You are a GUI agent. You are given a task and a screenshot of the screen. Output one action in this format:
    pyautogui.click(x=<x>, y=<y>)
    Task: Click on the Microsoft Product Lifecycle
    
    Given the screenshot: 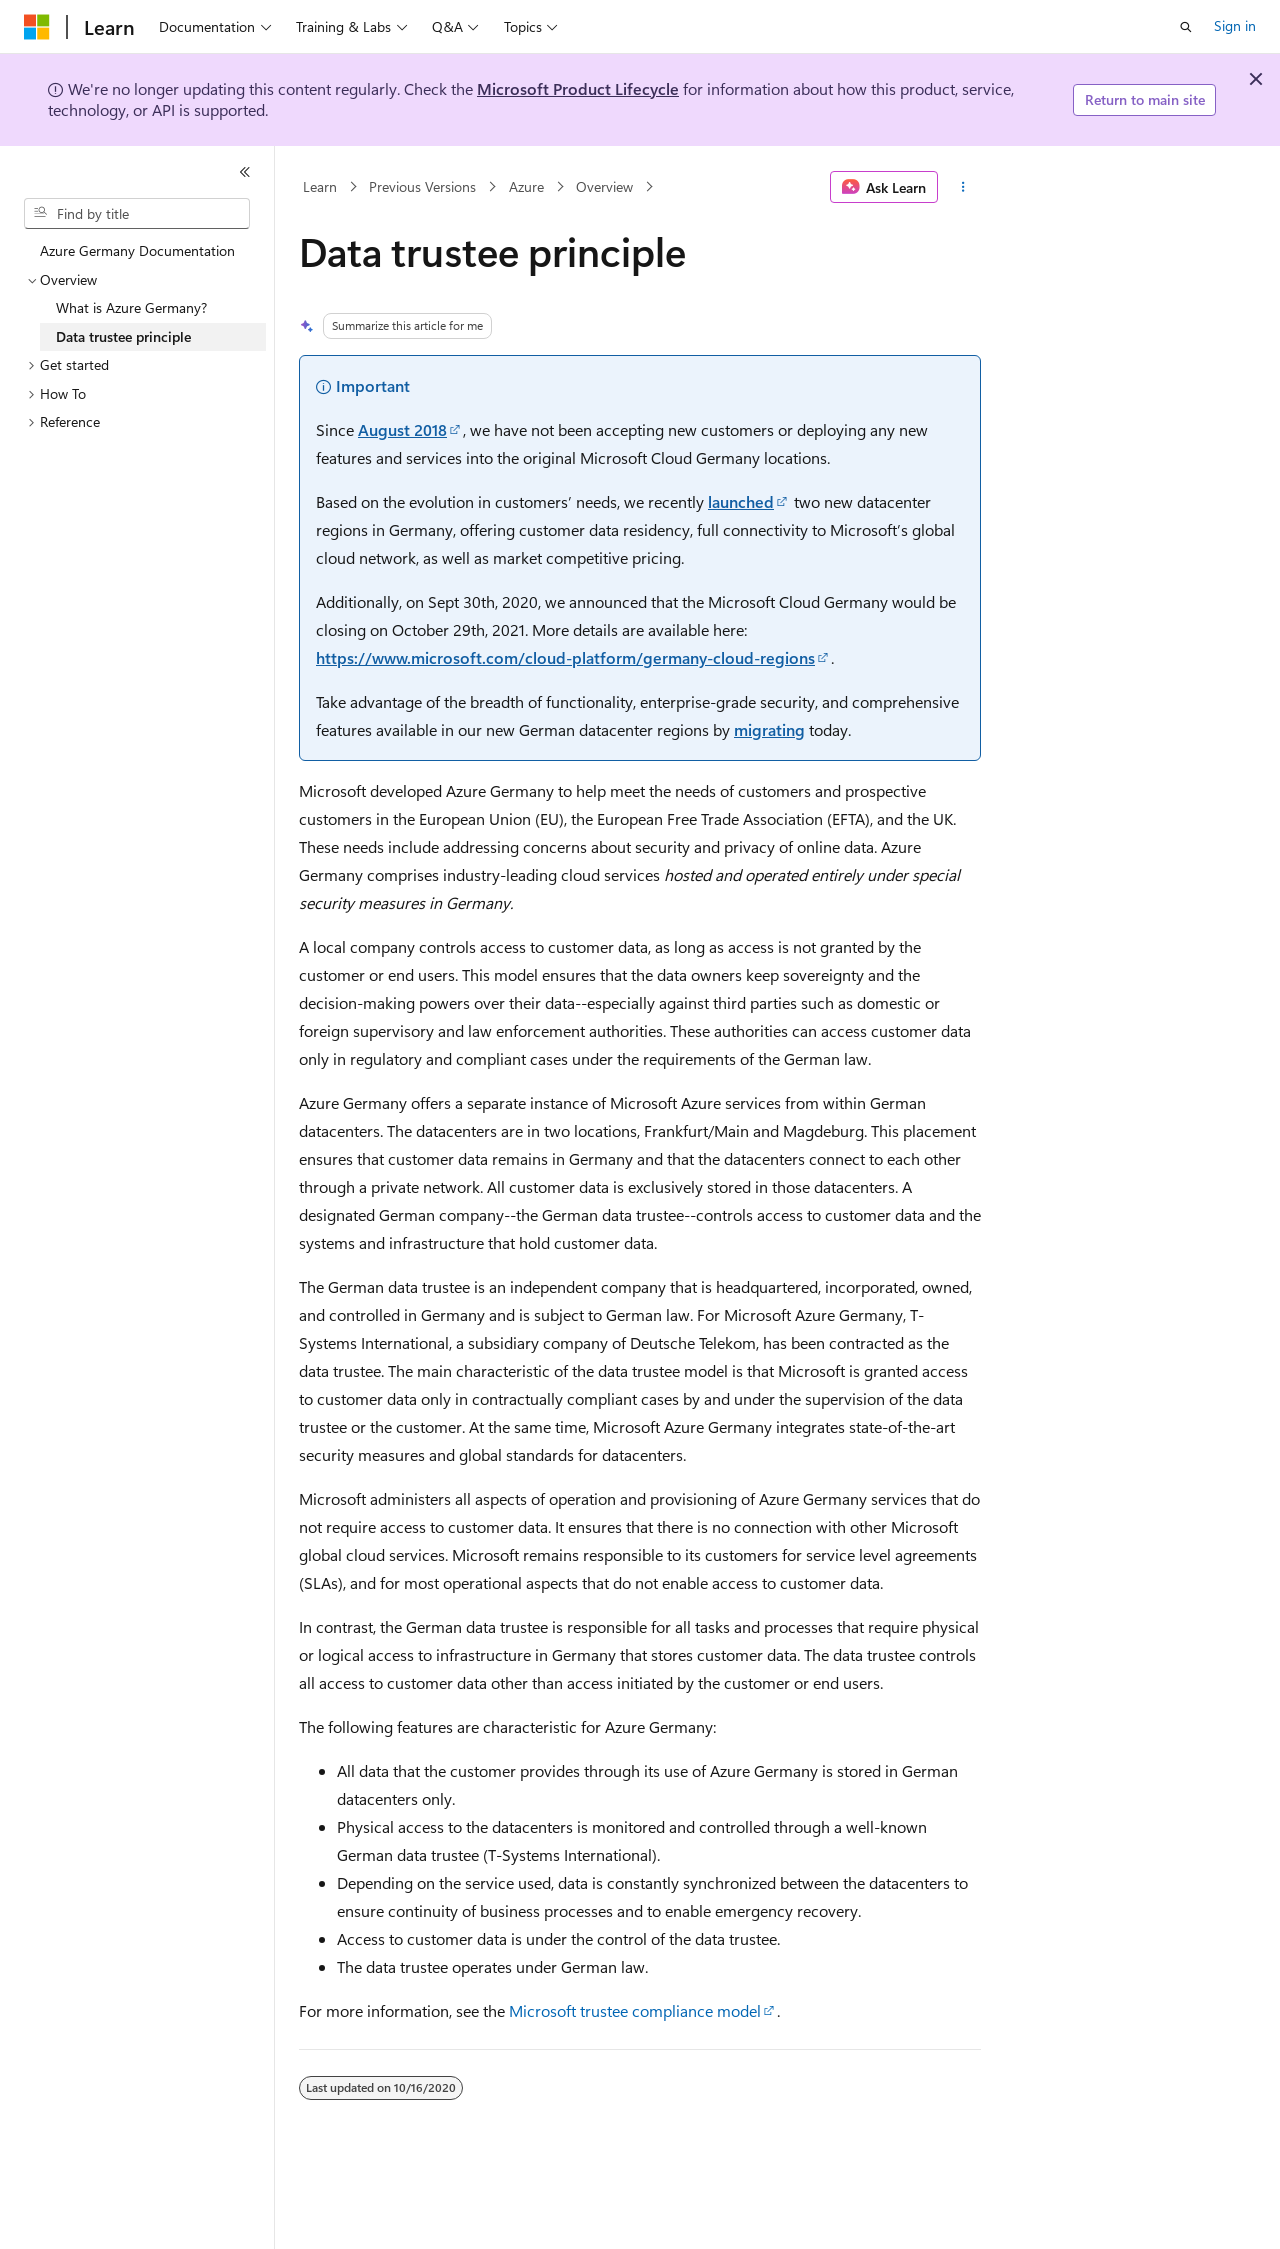 What is the action you would take?
    pyautogui.click(x=578, y=88)
    